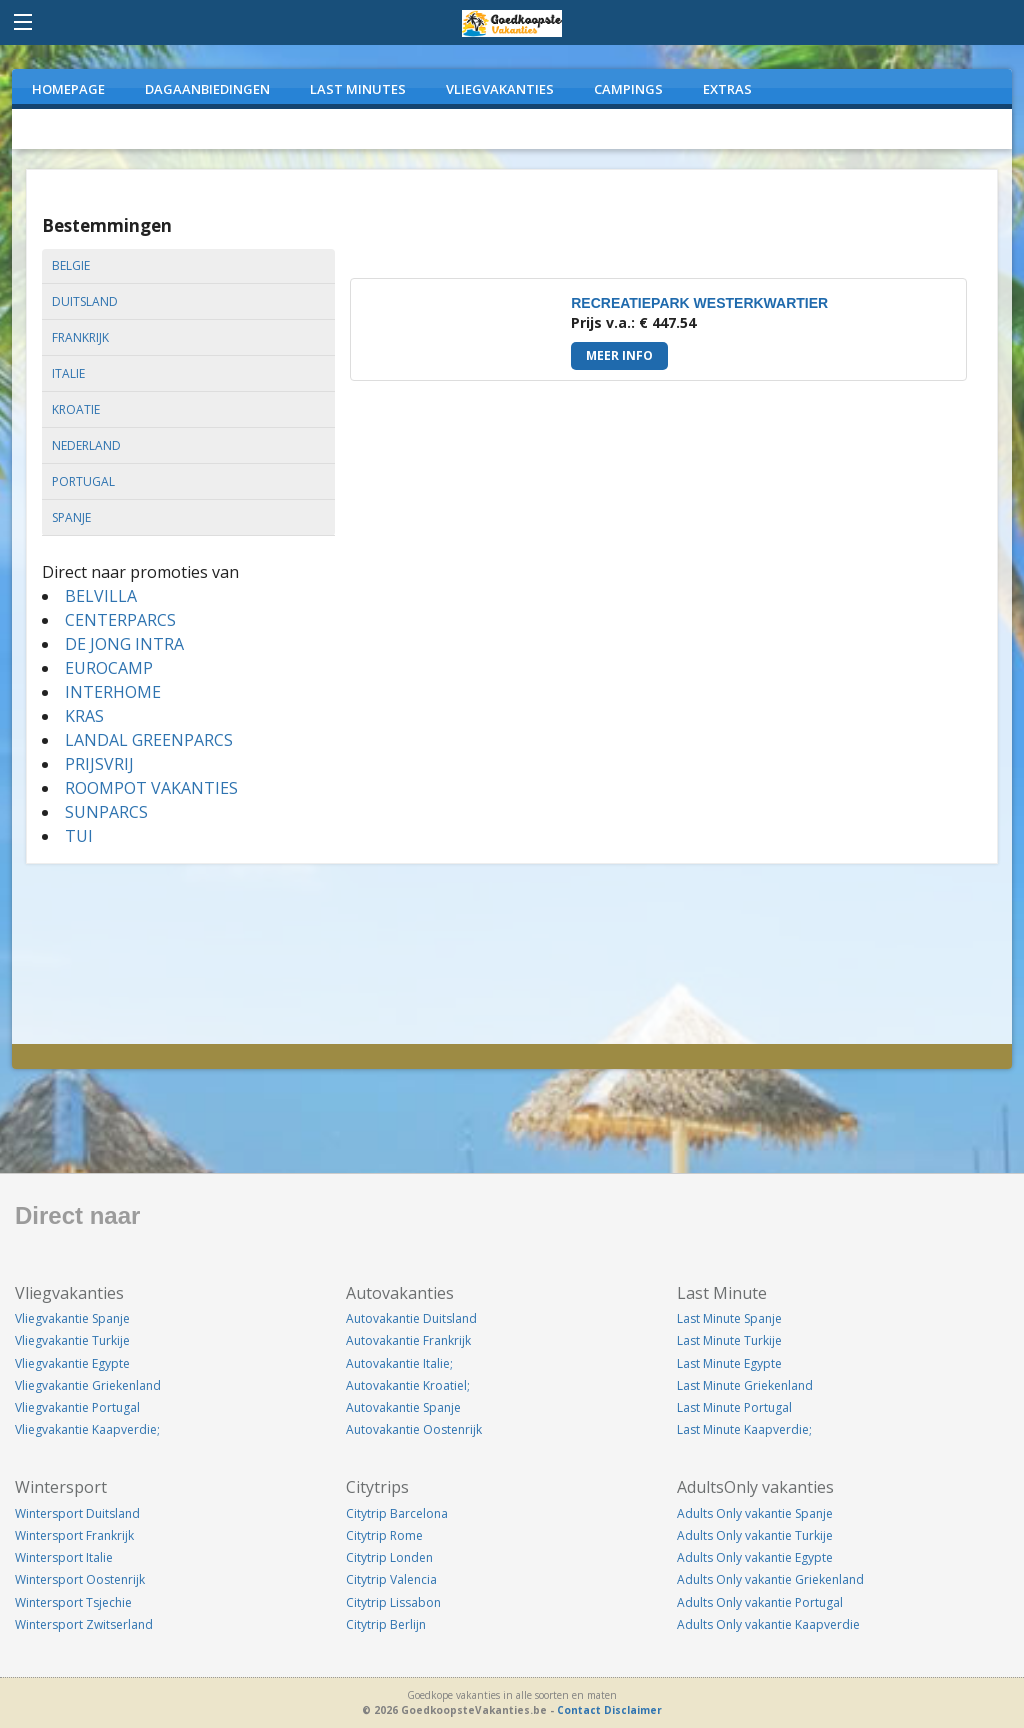 This screenshot has height=1728, width=1024. What do you see at coordinates (72, 1318) in the screenshot?
I see `Vliegvakantie Spanje` at bounding box center [72, 1318].